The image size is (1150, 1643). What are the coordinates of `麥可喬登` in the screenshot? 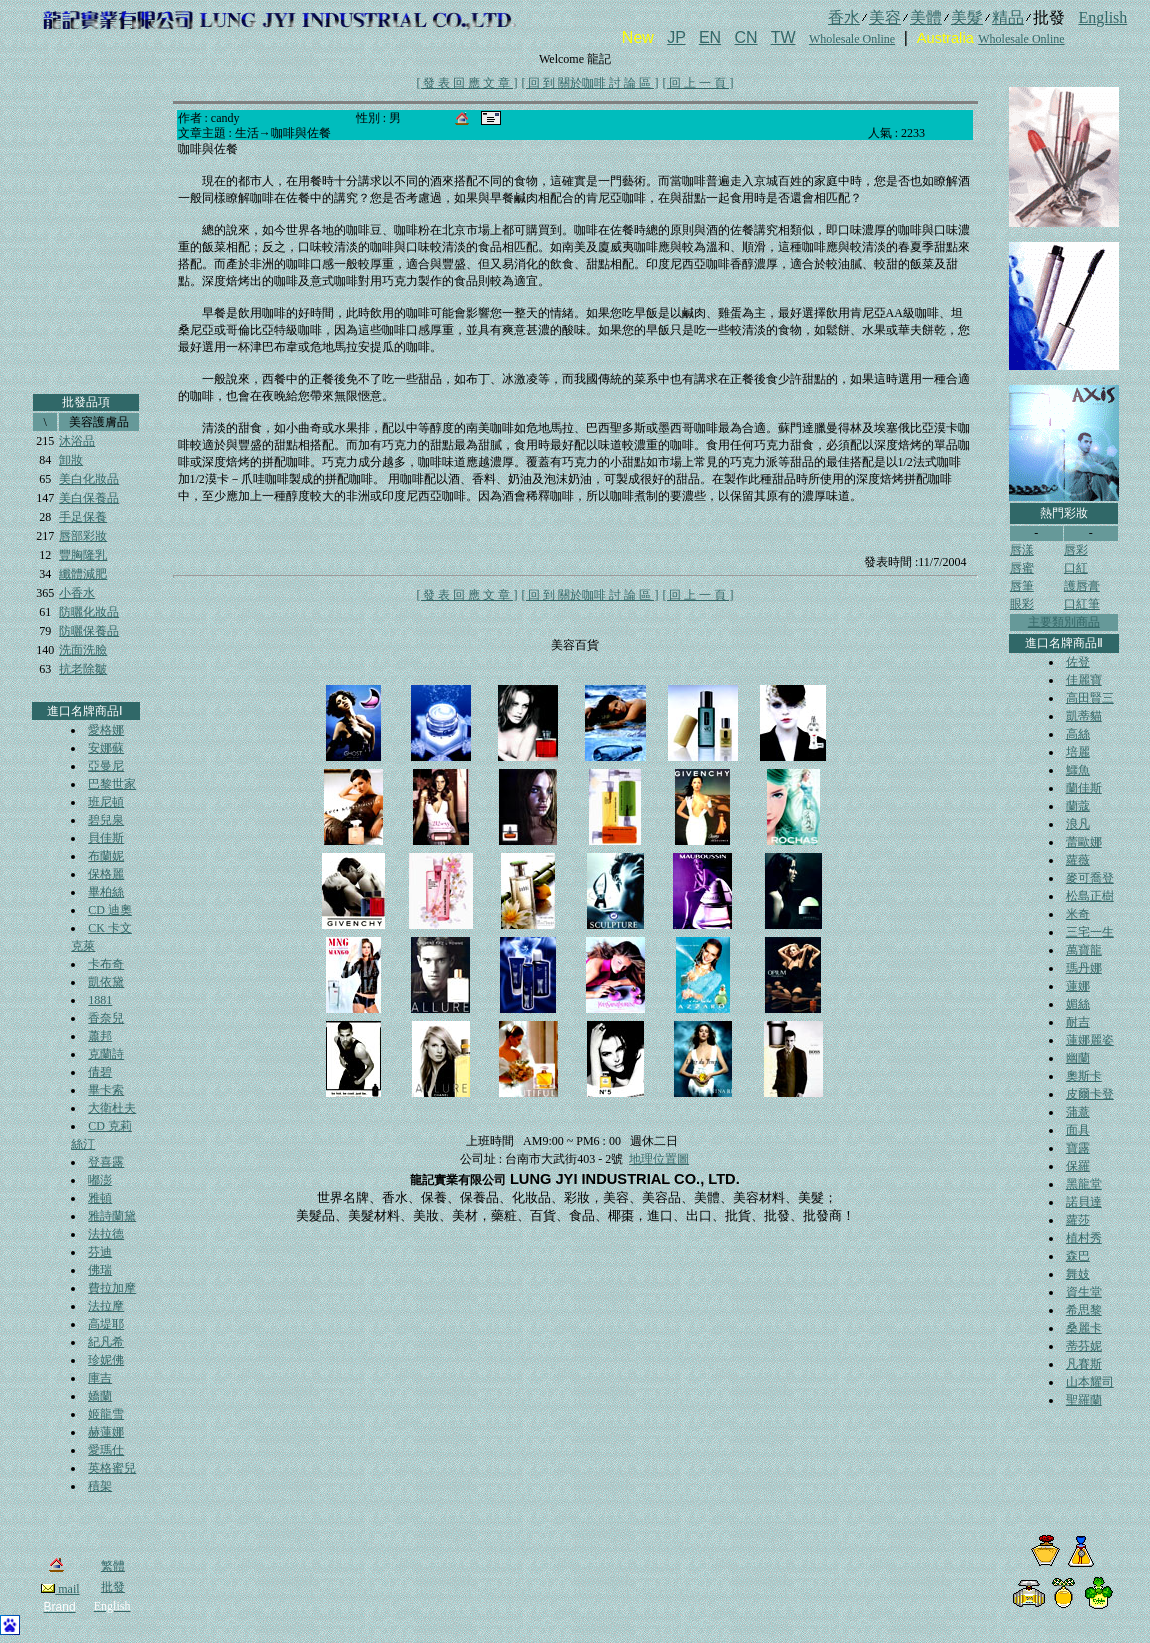 It's located at (1090, 878).